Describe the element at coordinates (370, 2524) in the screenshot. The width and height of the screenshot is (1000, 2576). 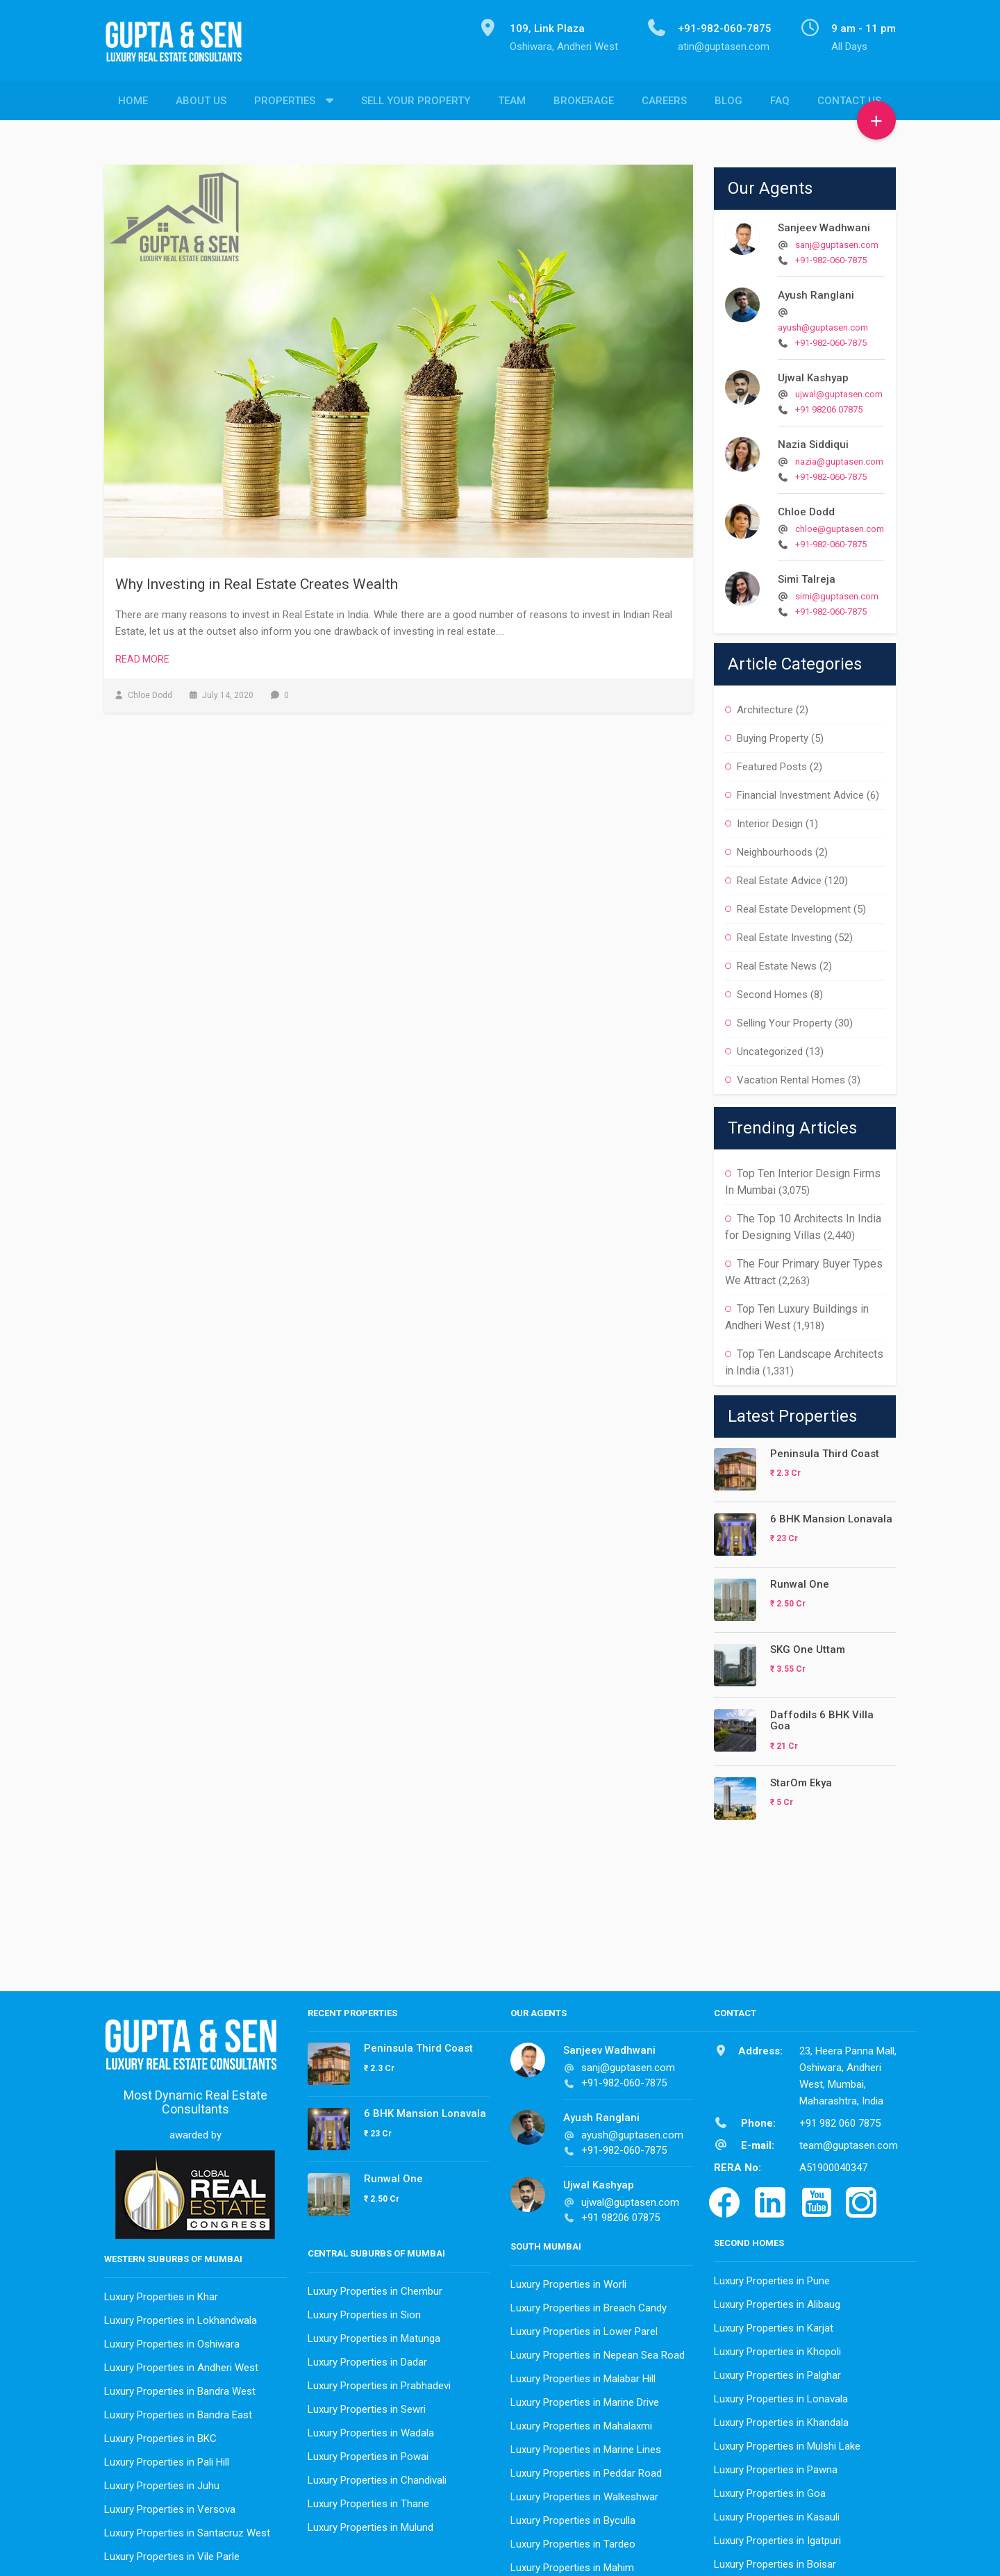
I see `Luxury Properties in Mulund` at that location.